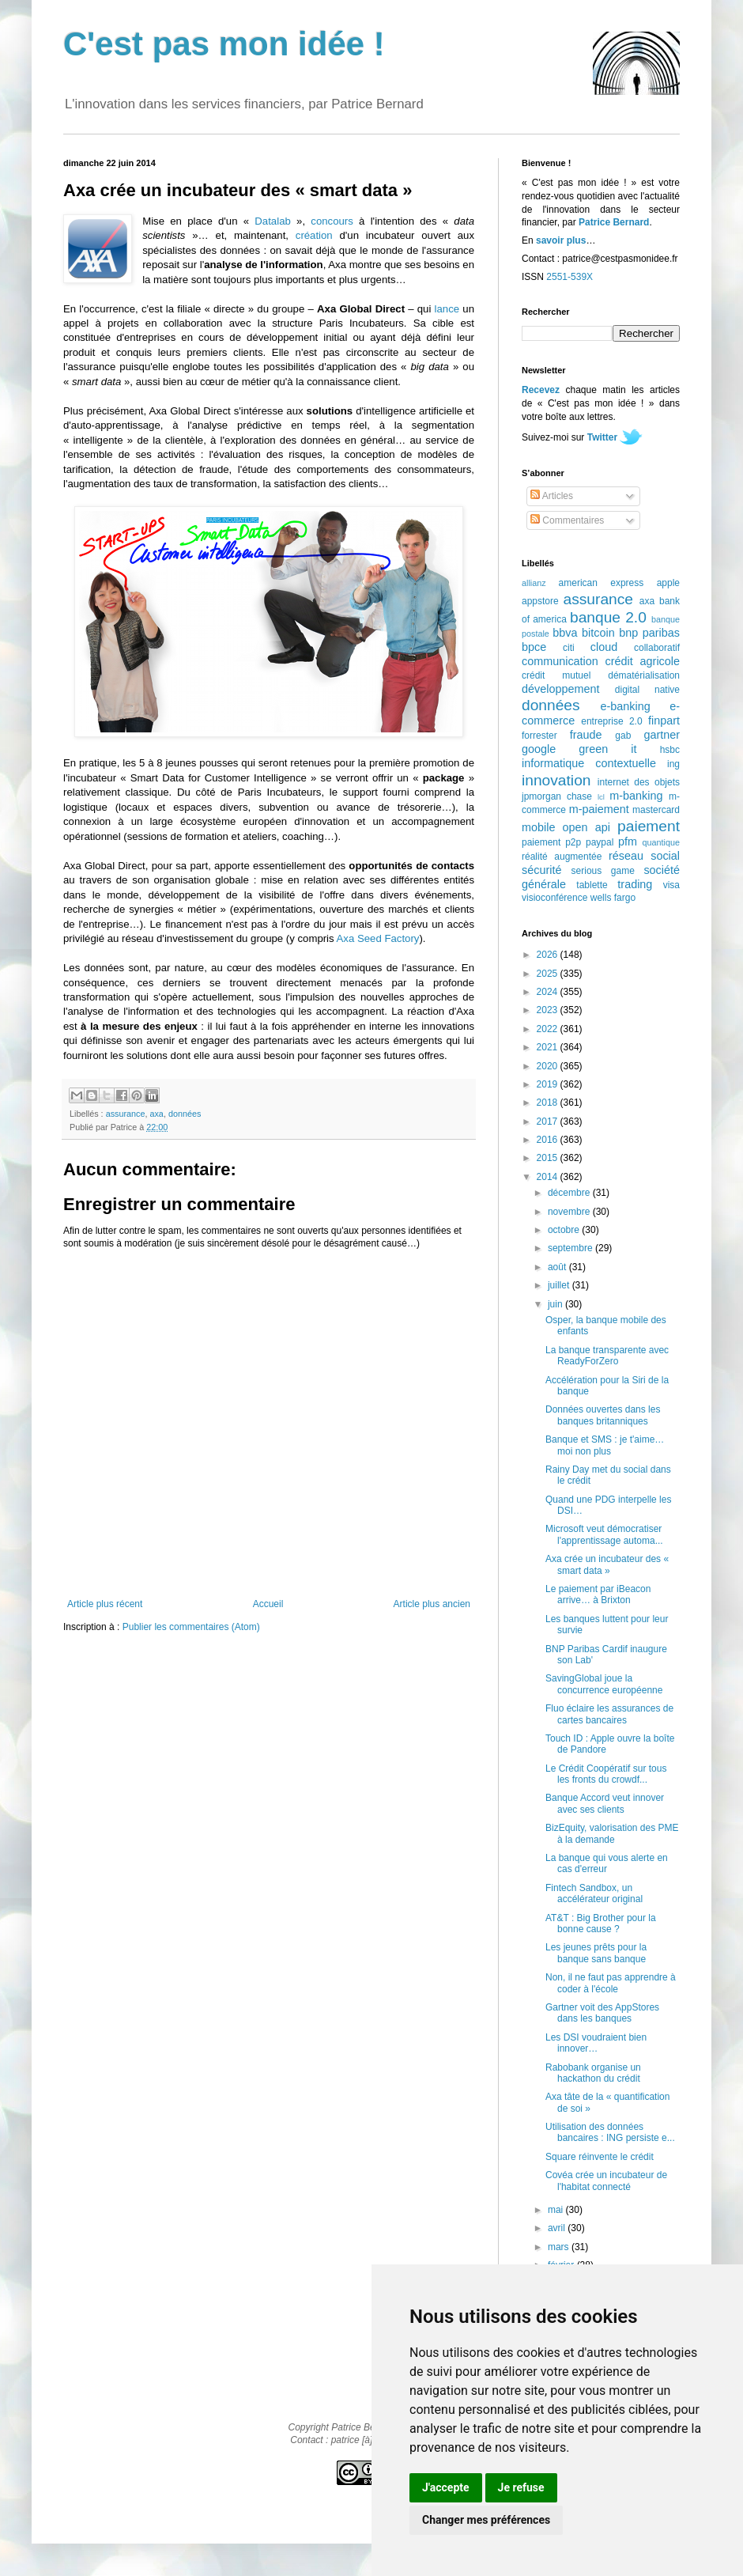  What do you see at coordinates (603, 1684) in the screenshot?
I see `SavingGlobal joue la concurrence européenne` at bounding box center [603, 1684].